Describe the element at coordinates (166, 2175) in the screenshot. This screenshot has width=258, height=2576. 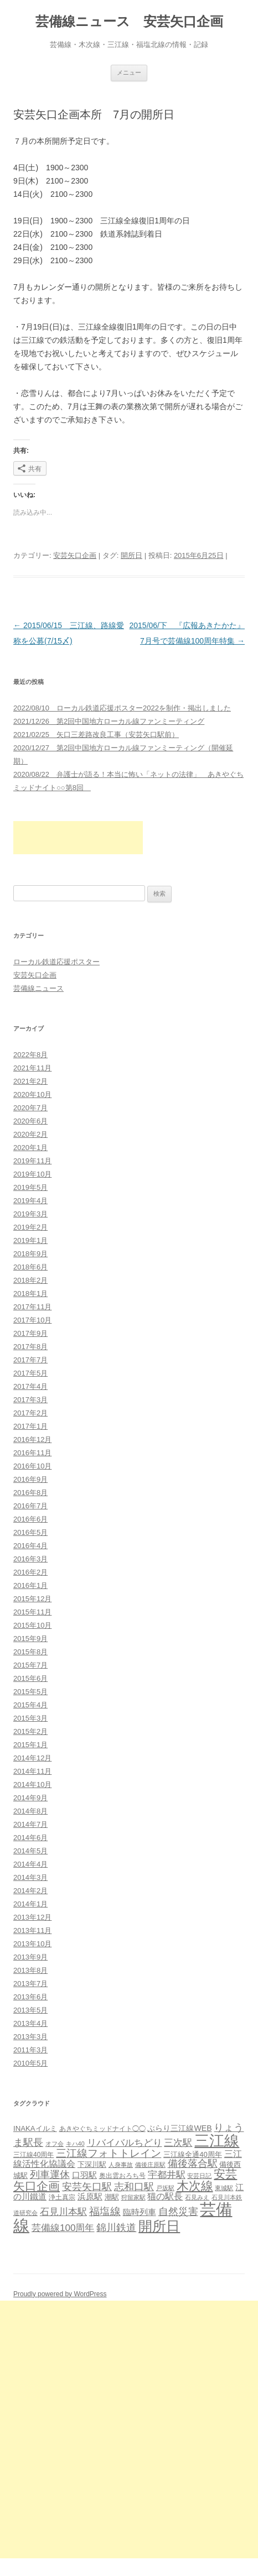
I see `宇都井駅` at that location.